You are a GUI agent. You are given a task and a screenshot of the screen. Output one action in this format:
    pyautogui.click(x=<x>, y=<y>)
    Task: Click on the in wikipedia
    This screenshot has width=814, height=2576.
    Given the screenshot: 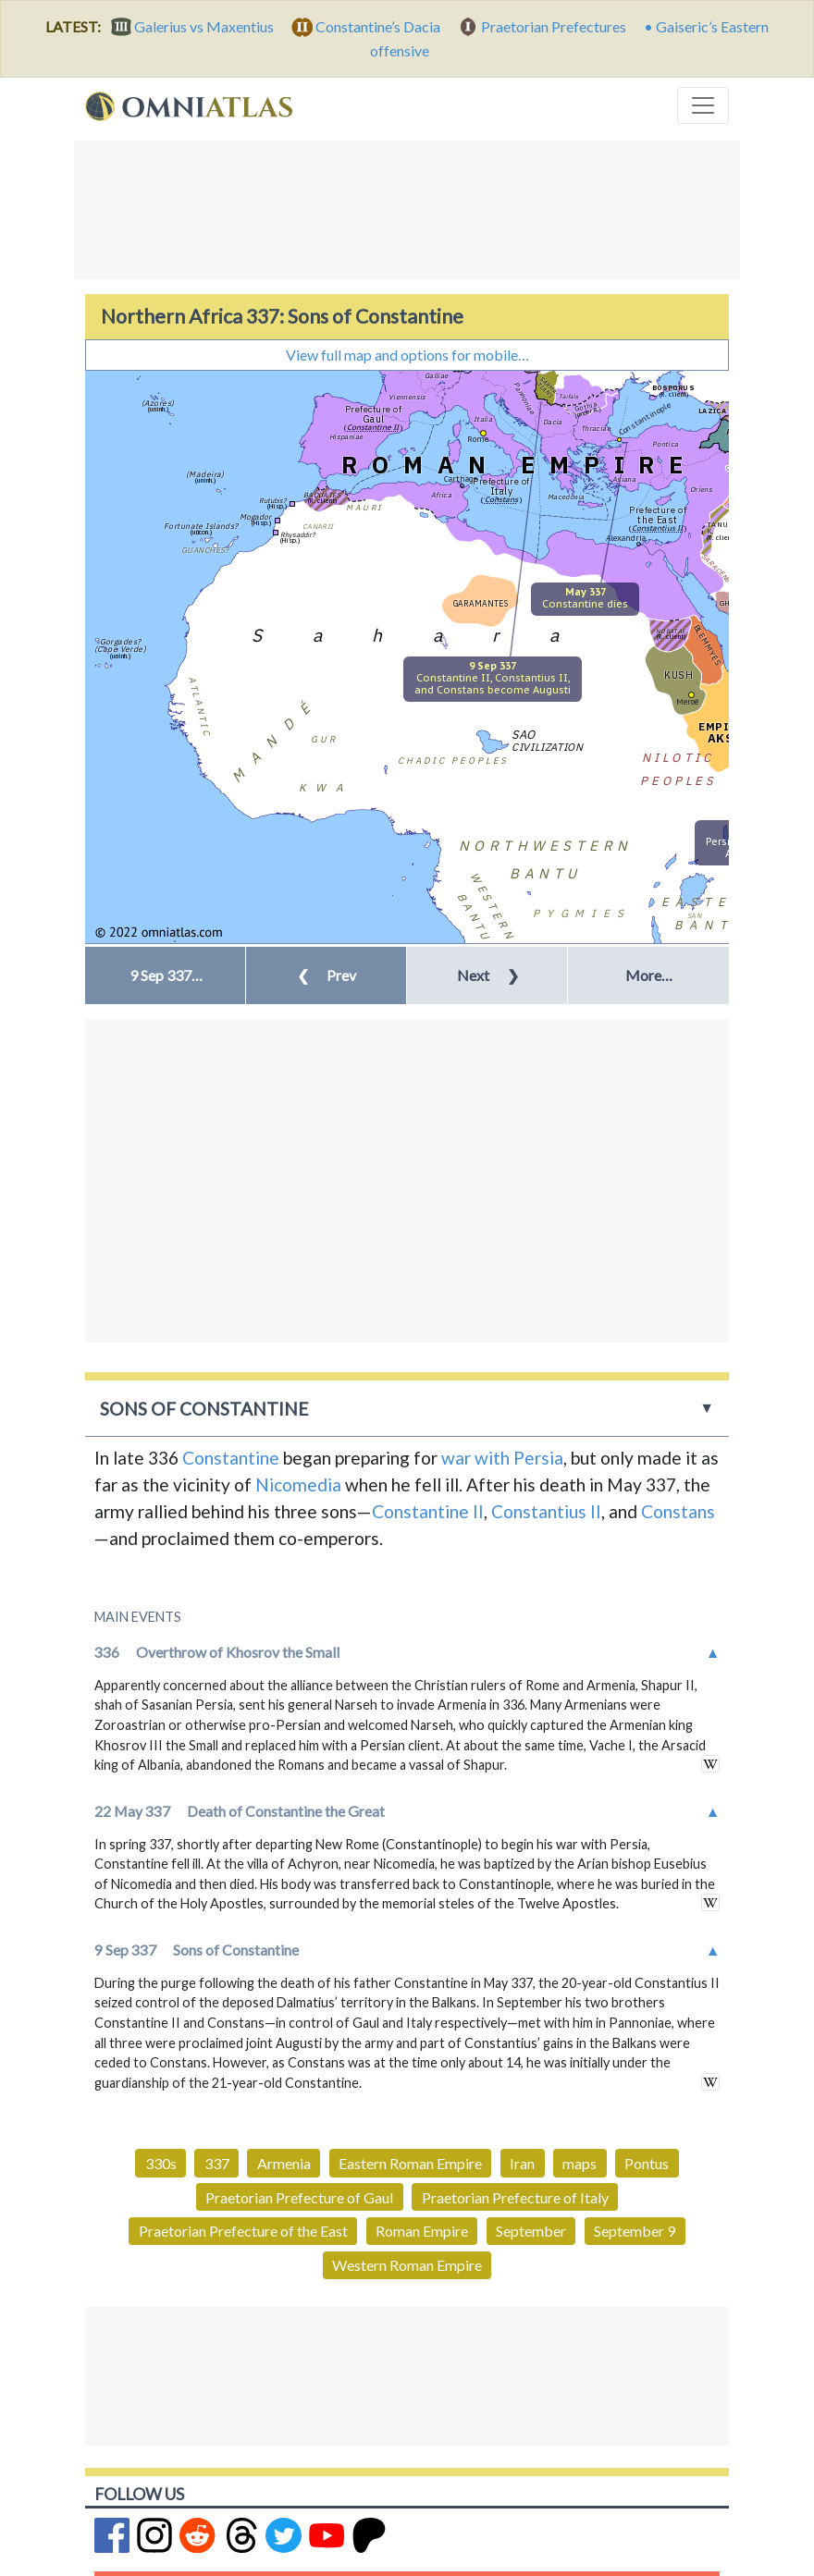 What is the action you would take?
    pyautogui.click(x=710, y=1764)
    